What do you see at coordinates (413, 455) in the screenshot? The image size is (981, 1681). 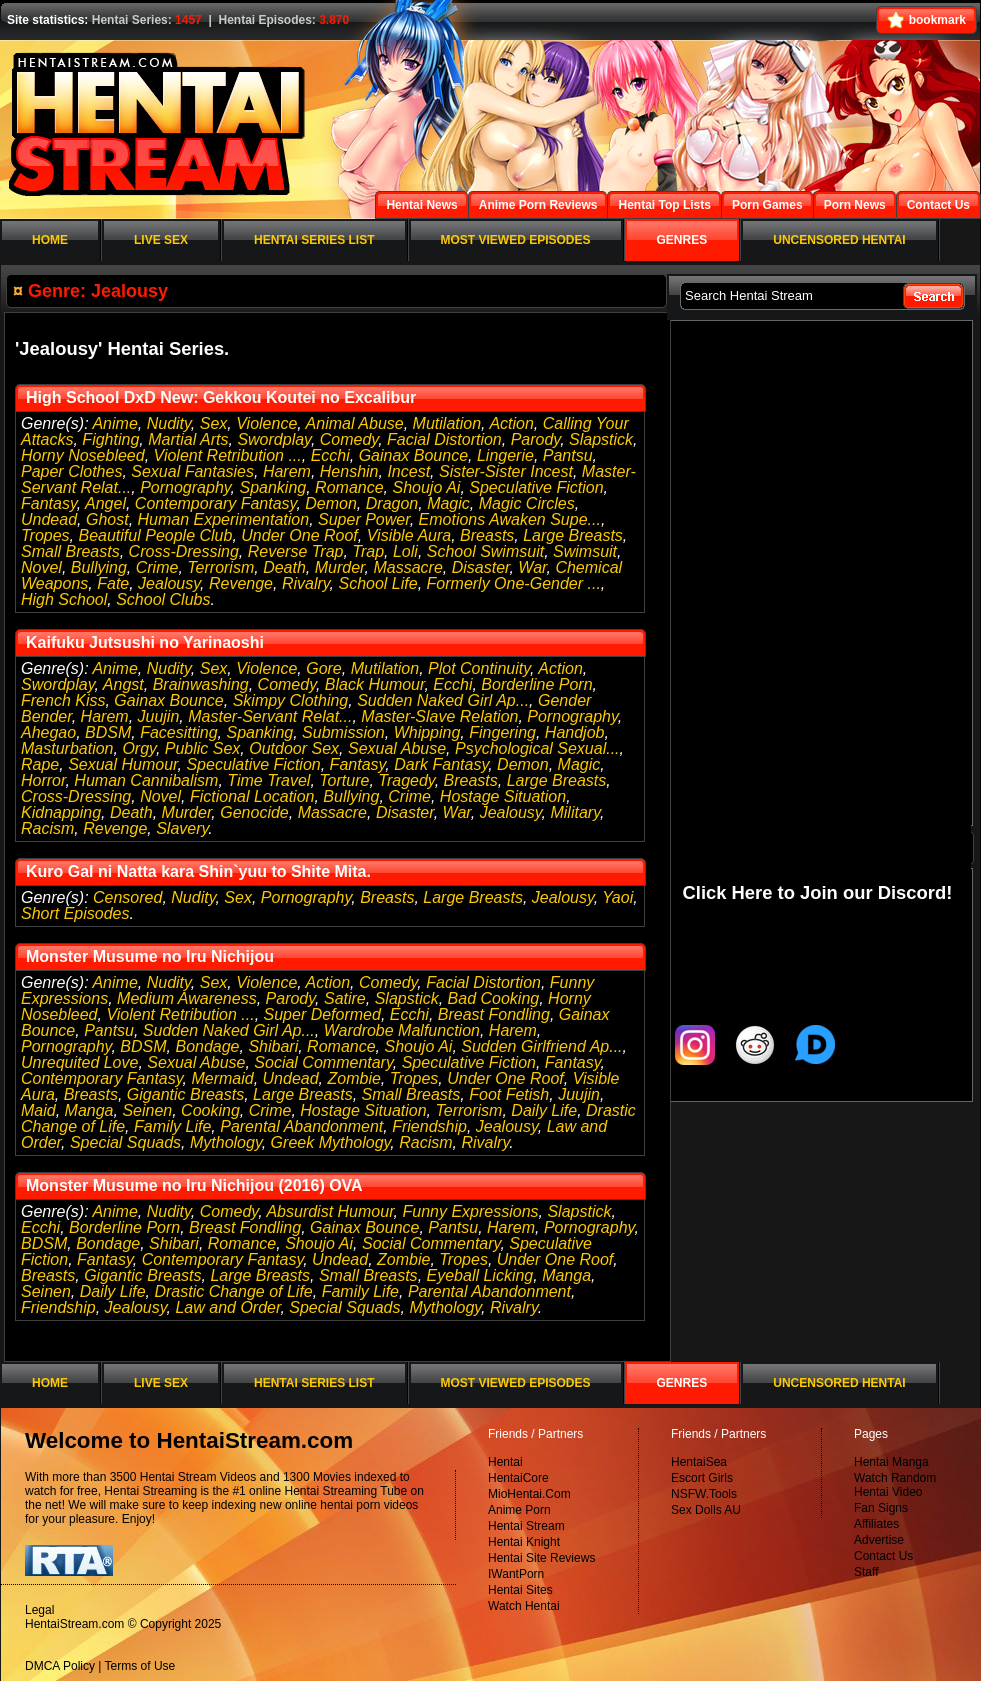 I see `Gainax Bounce` at bounding box center [413, 455].